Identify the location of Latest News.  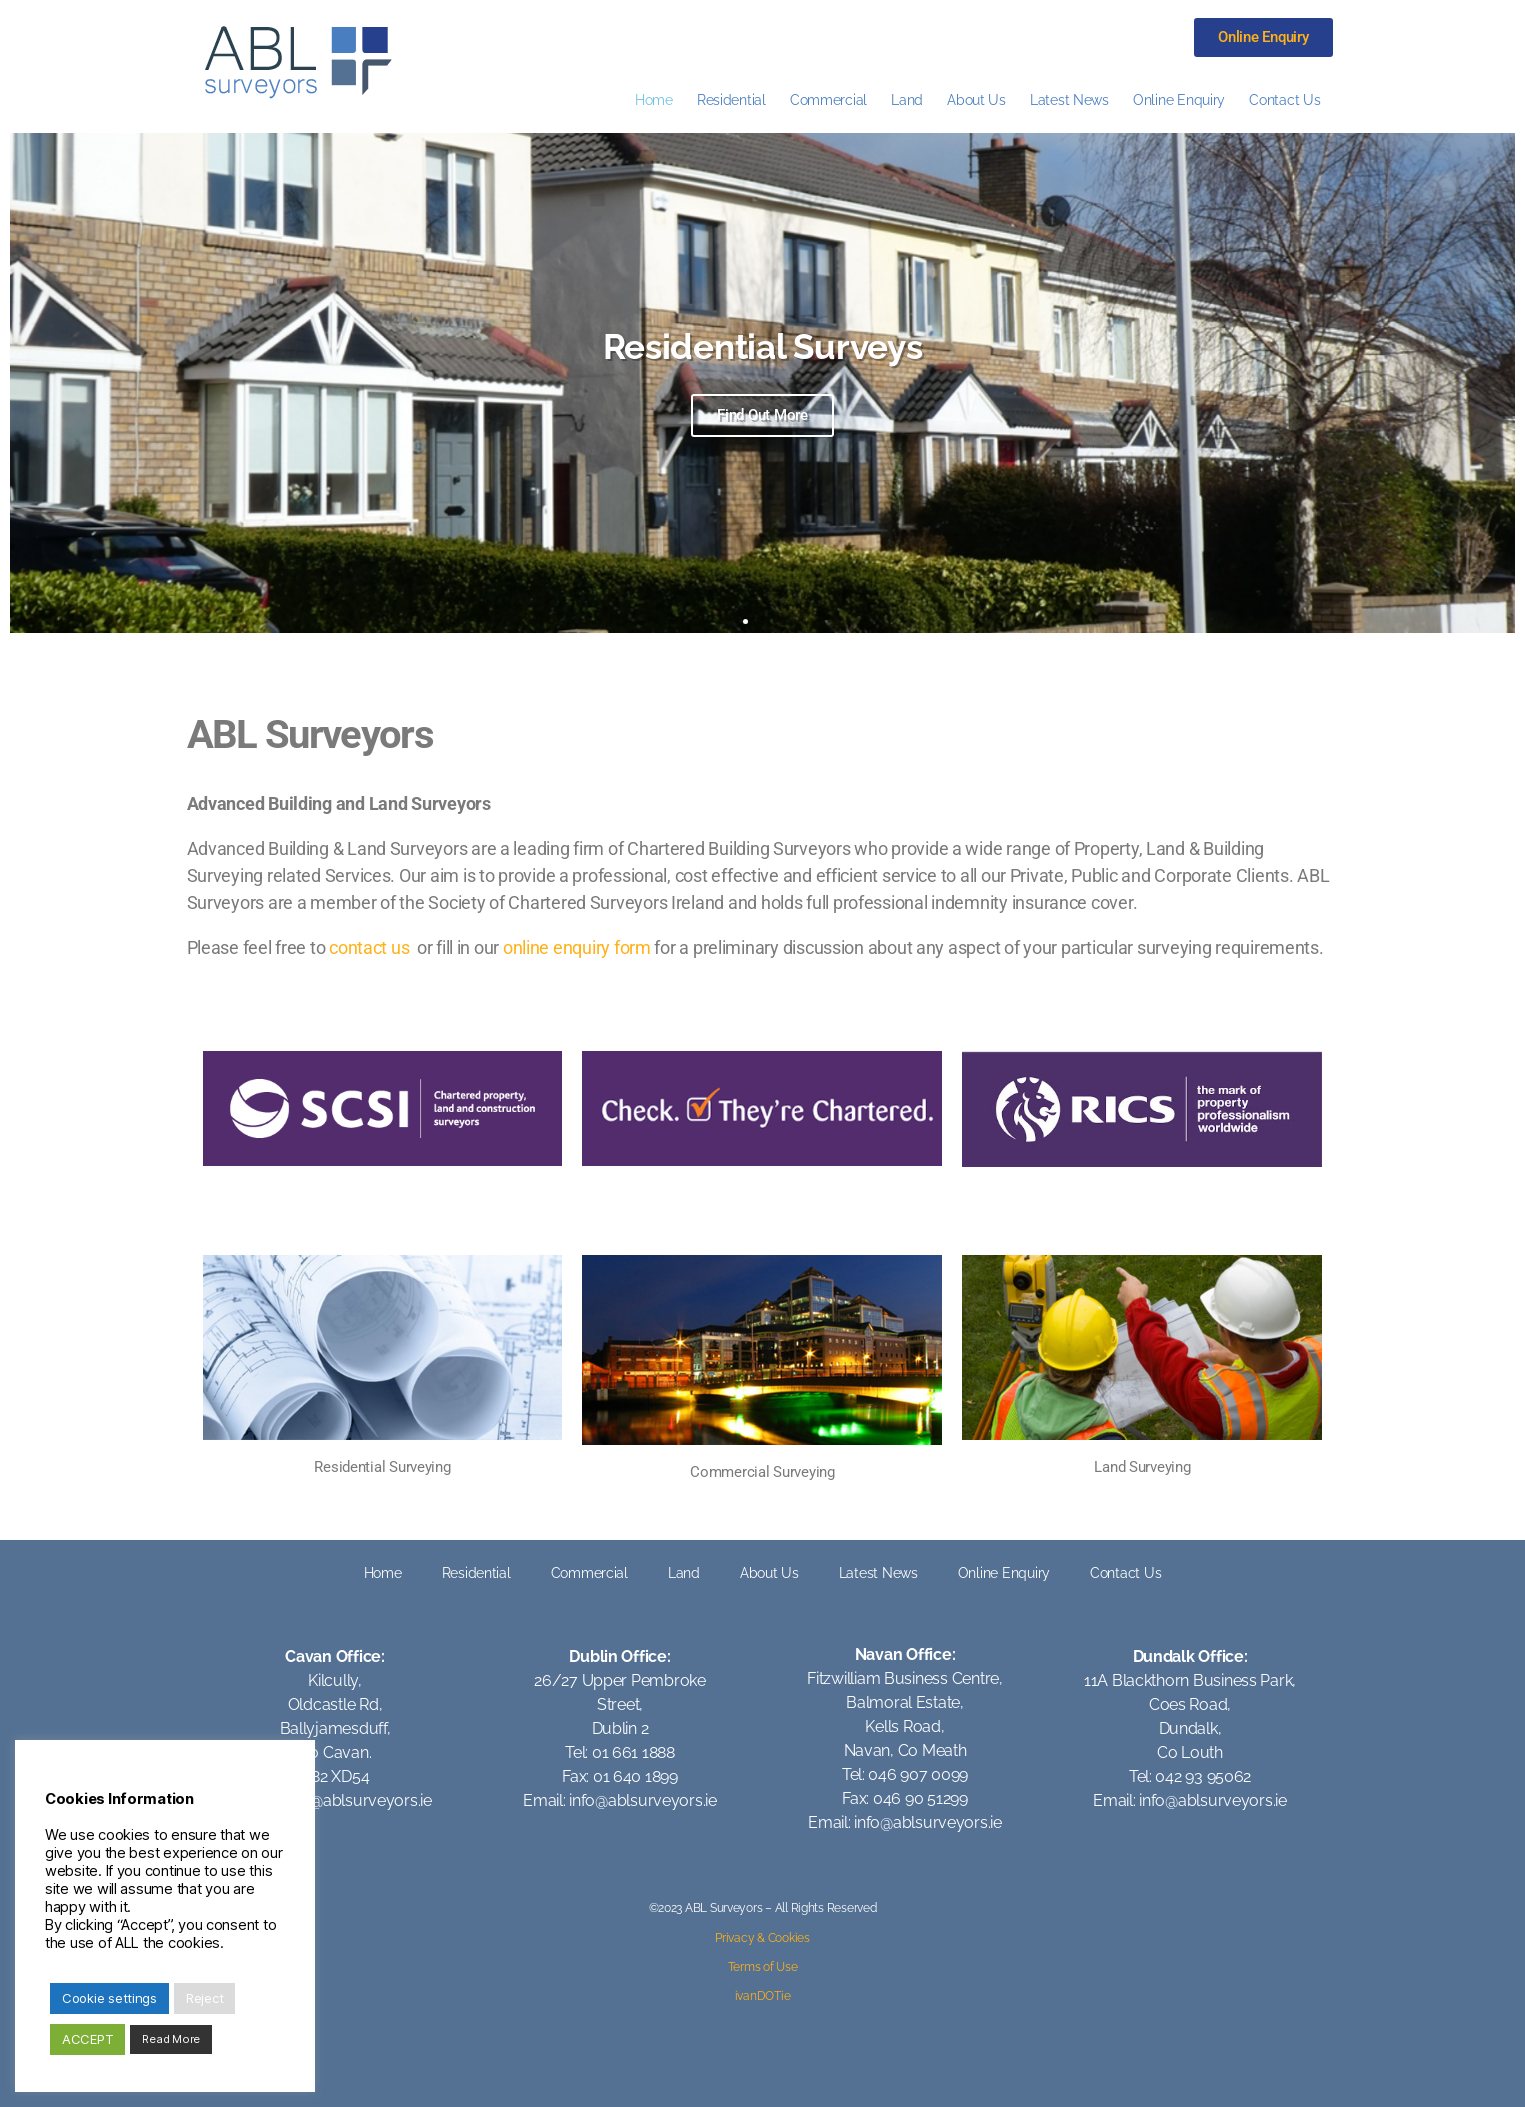
(1069, 99).